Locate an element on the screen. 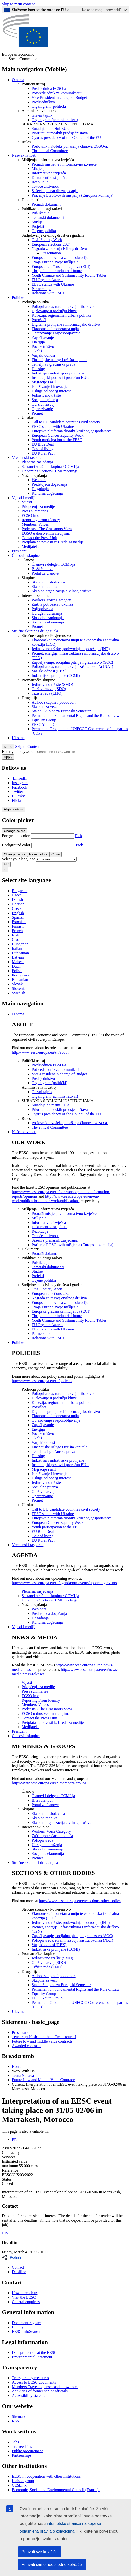 Image resolution: width=131 pixels, height=2576 pixels. Liaison group is located at coordinates (23, 2481).